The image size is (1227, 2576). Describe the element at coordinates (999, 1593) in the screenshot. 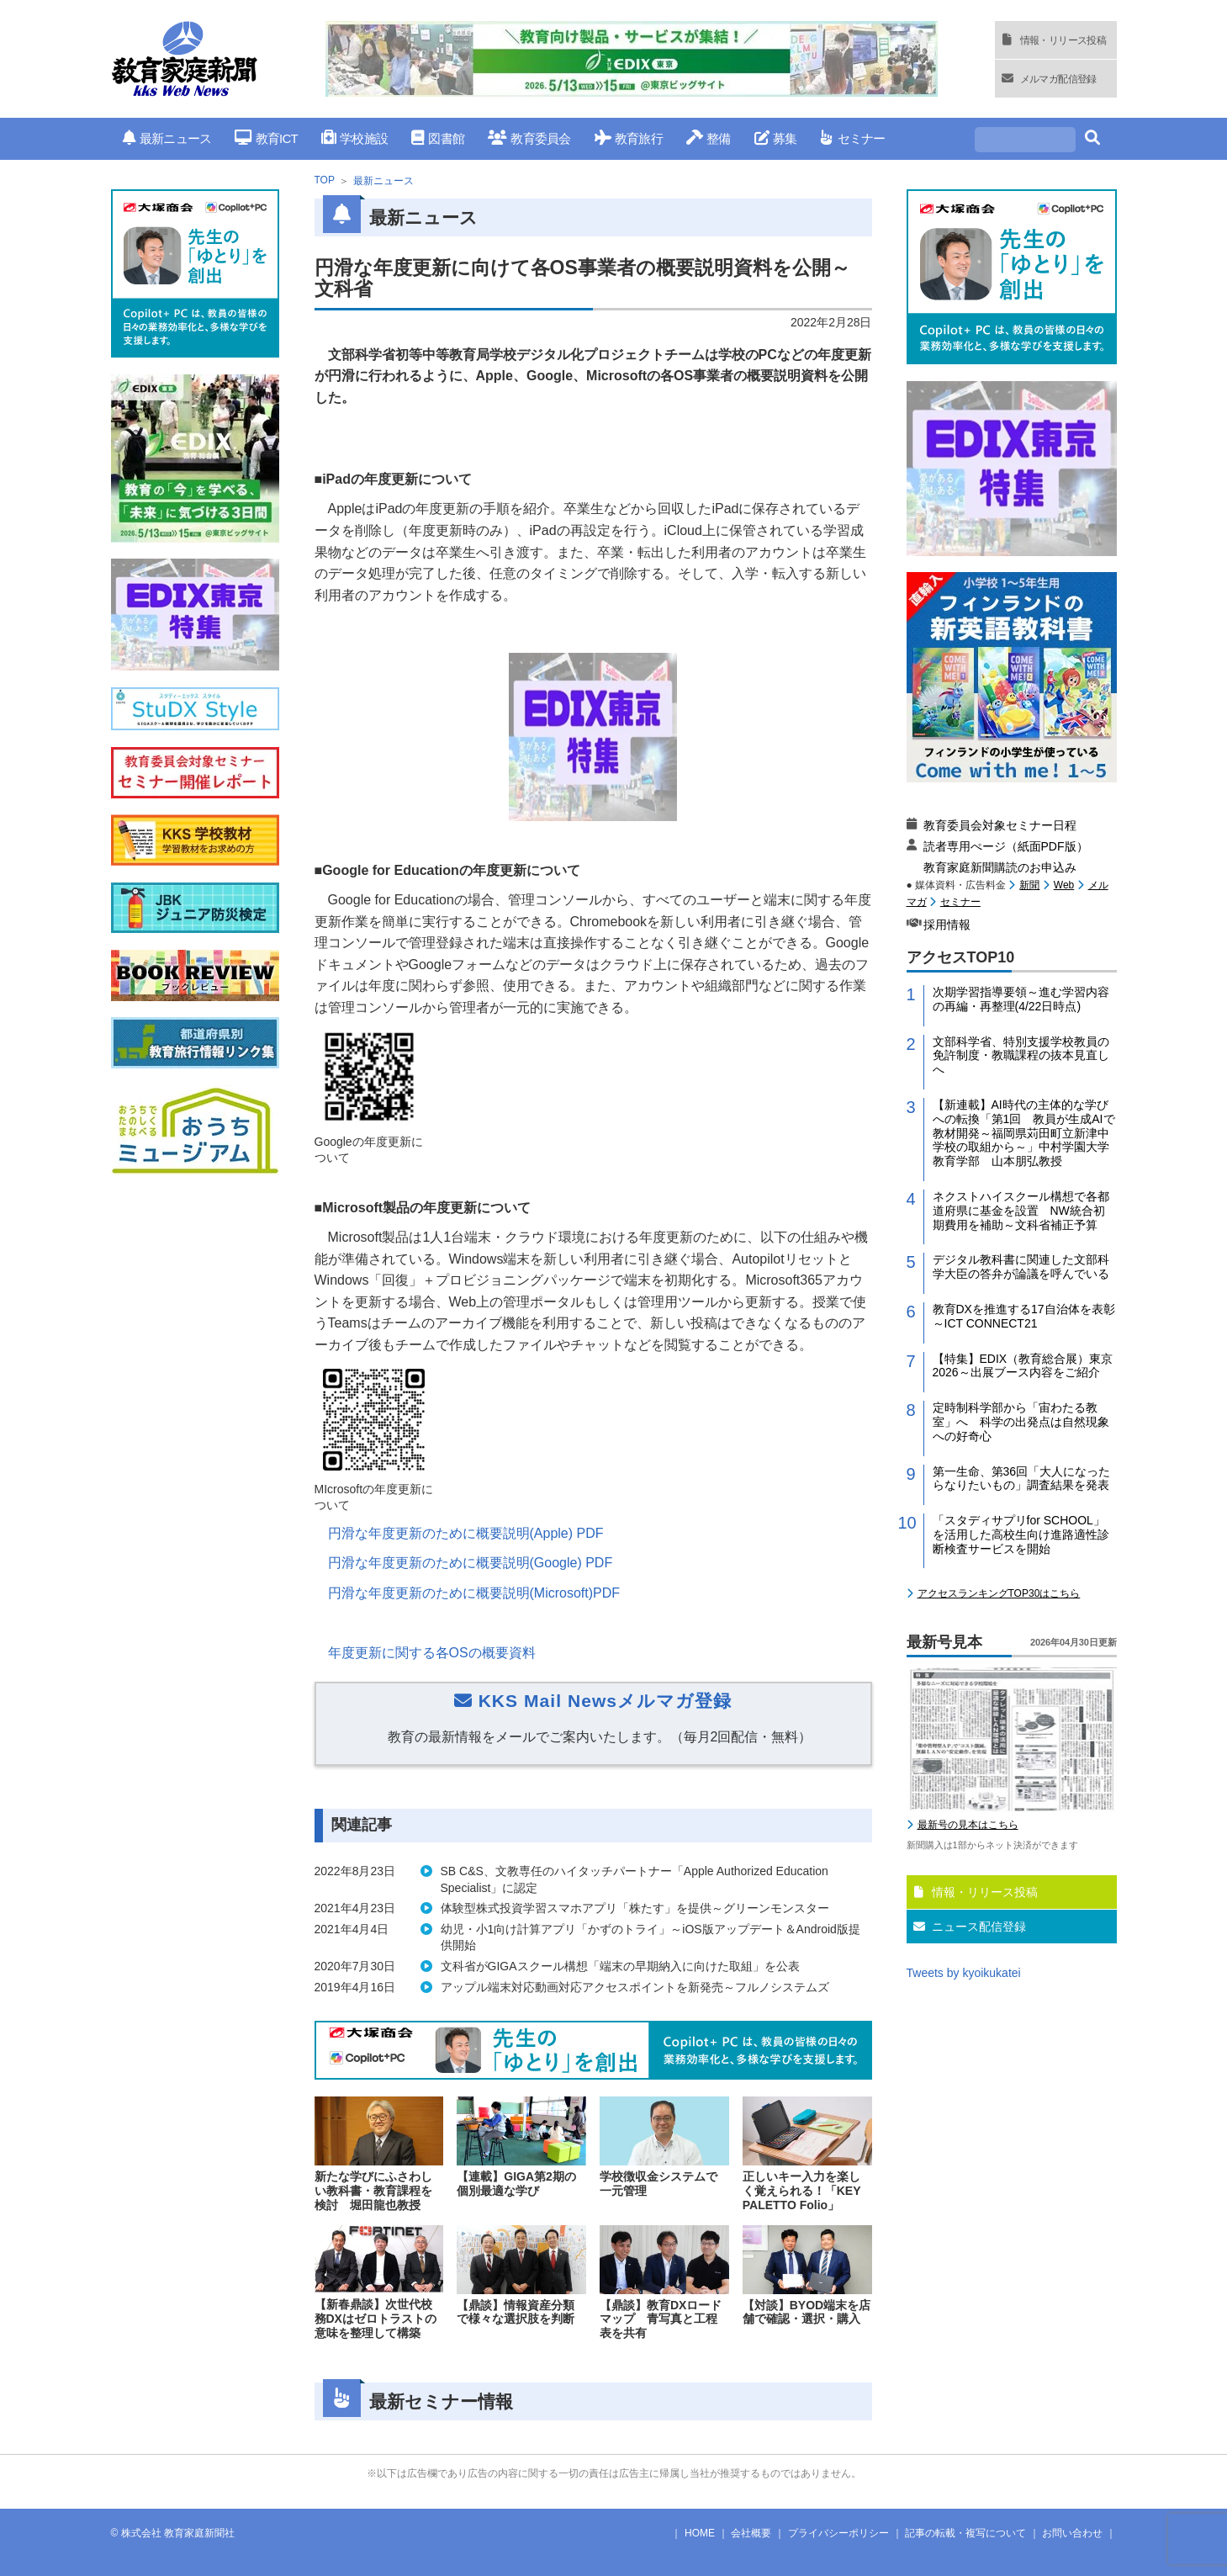

I see `アクセスランキングTOP30はこちら` at that location.